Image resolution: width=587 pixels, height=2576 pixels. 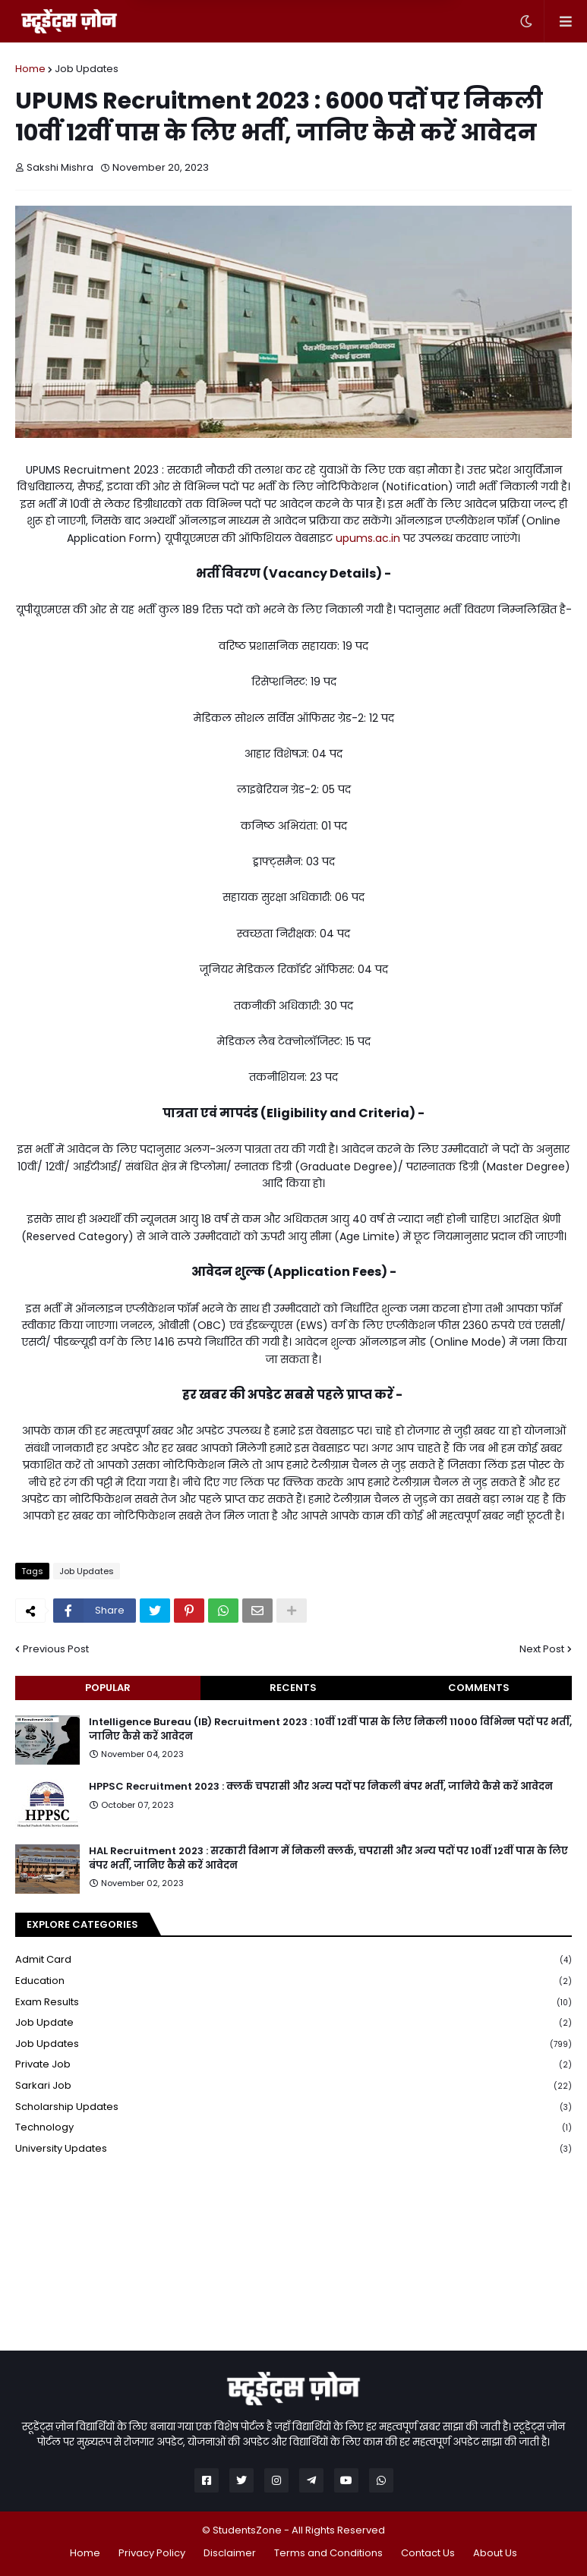 I want to click on HPPSC Recruitment 2023 : क्लर्क चपरासी और अन्य पदों पर निकली बंपर भर्ती, जानिये कैसे करें आवेदन, so click(x=321, y=1786).